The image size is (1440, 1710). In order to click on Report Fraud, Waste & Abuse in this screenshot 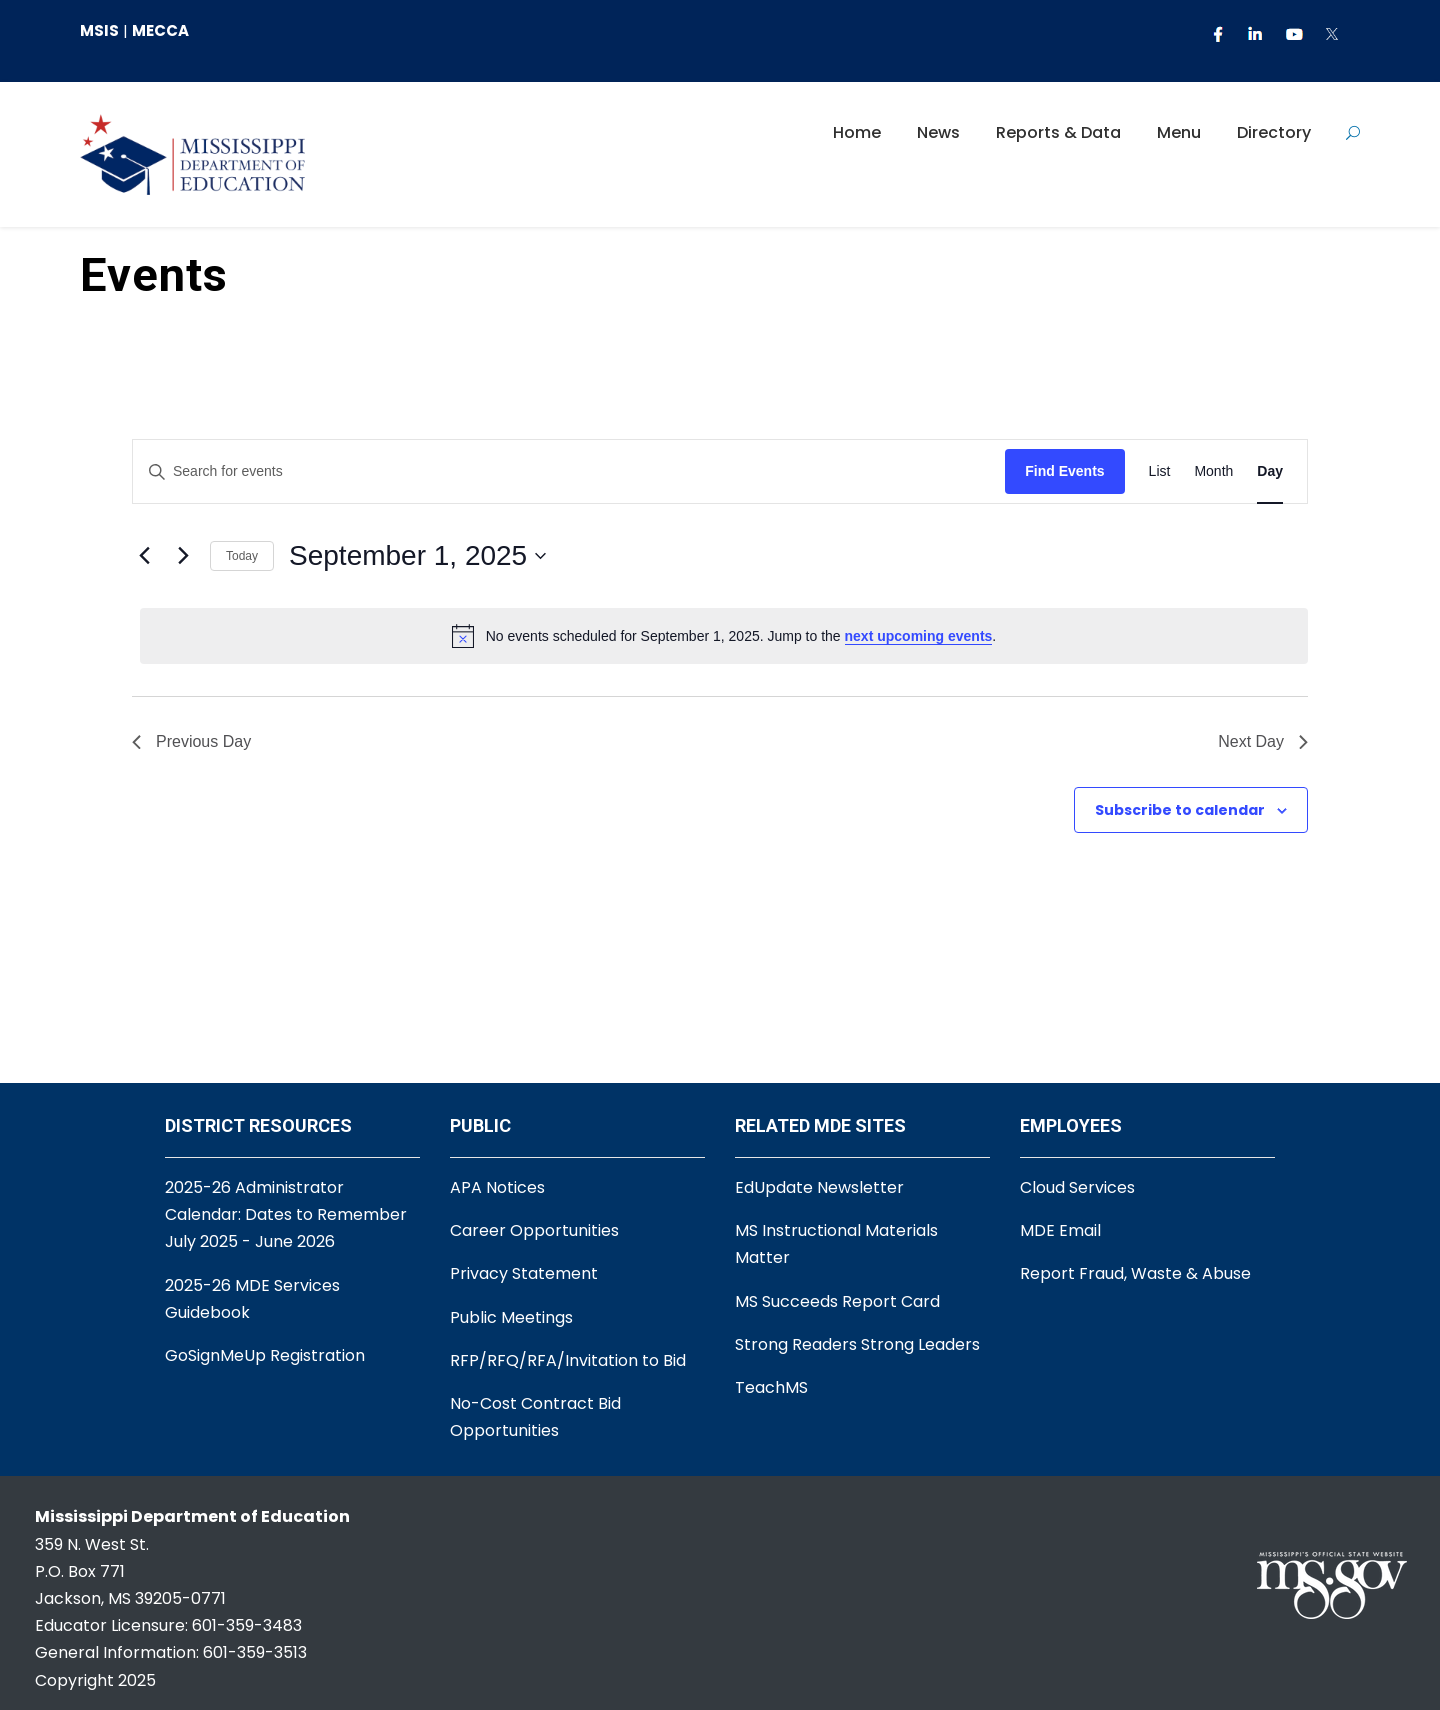, I will do `click(1135, 1273)`.